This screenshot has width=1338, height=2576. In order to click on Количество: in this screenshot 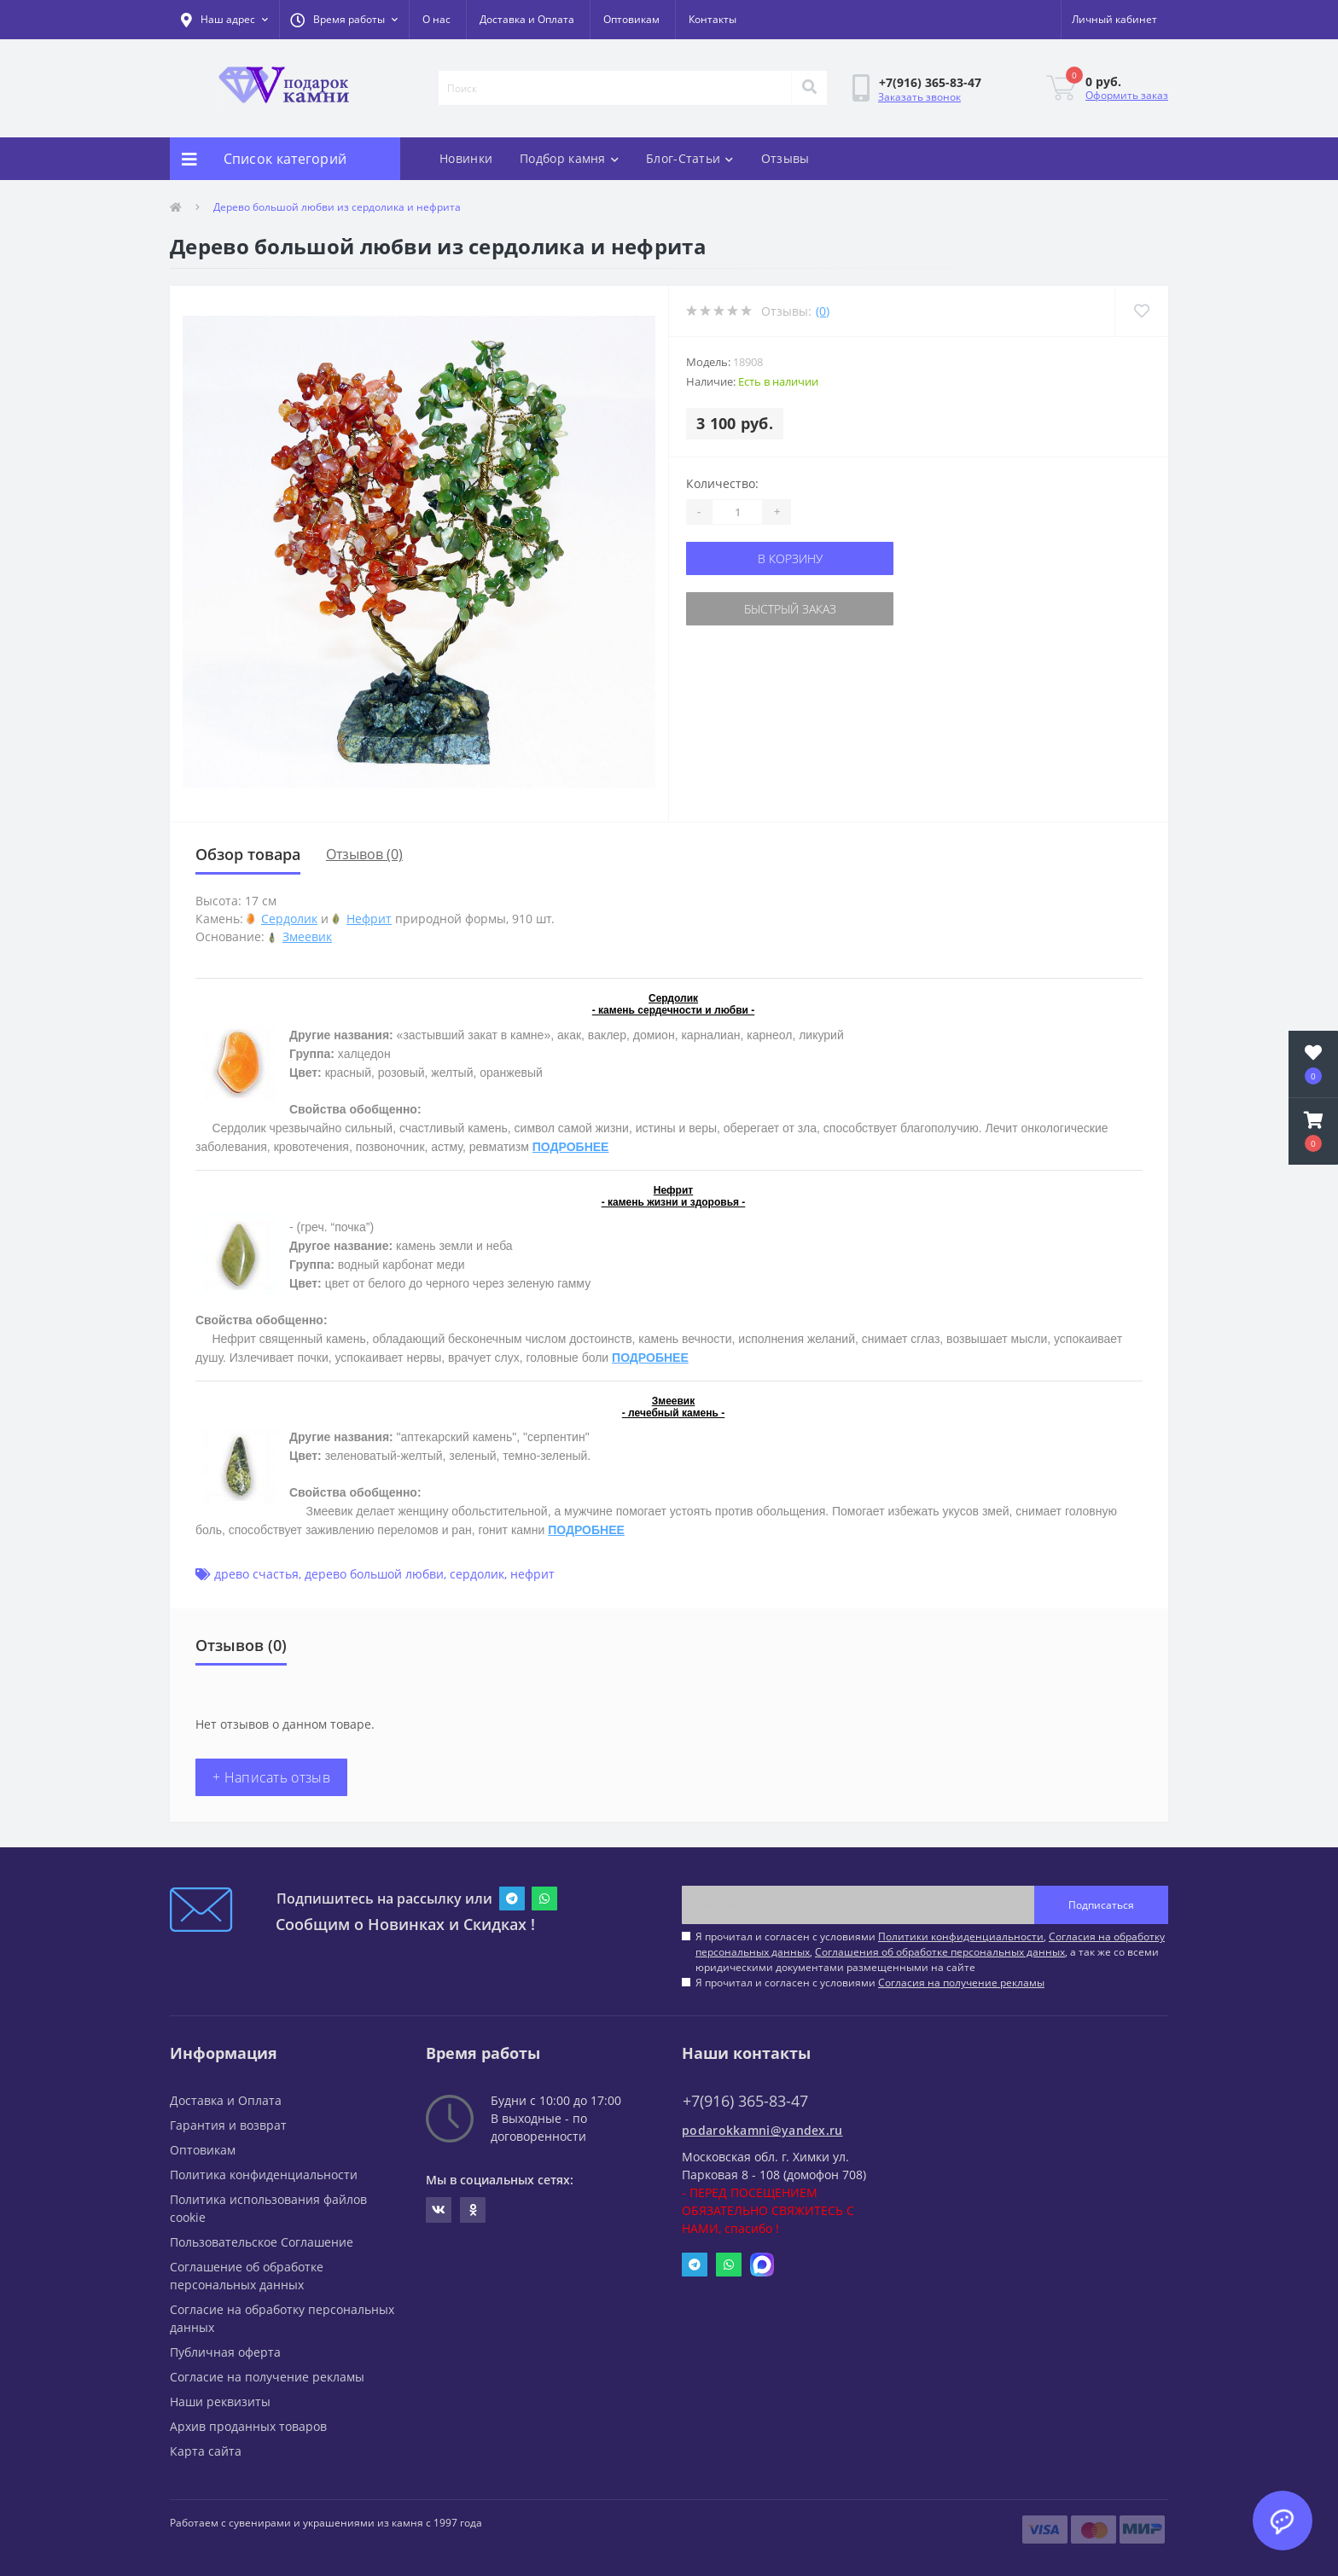, I will do `click(722, 483)`.